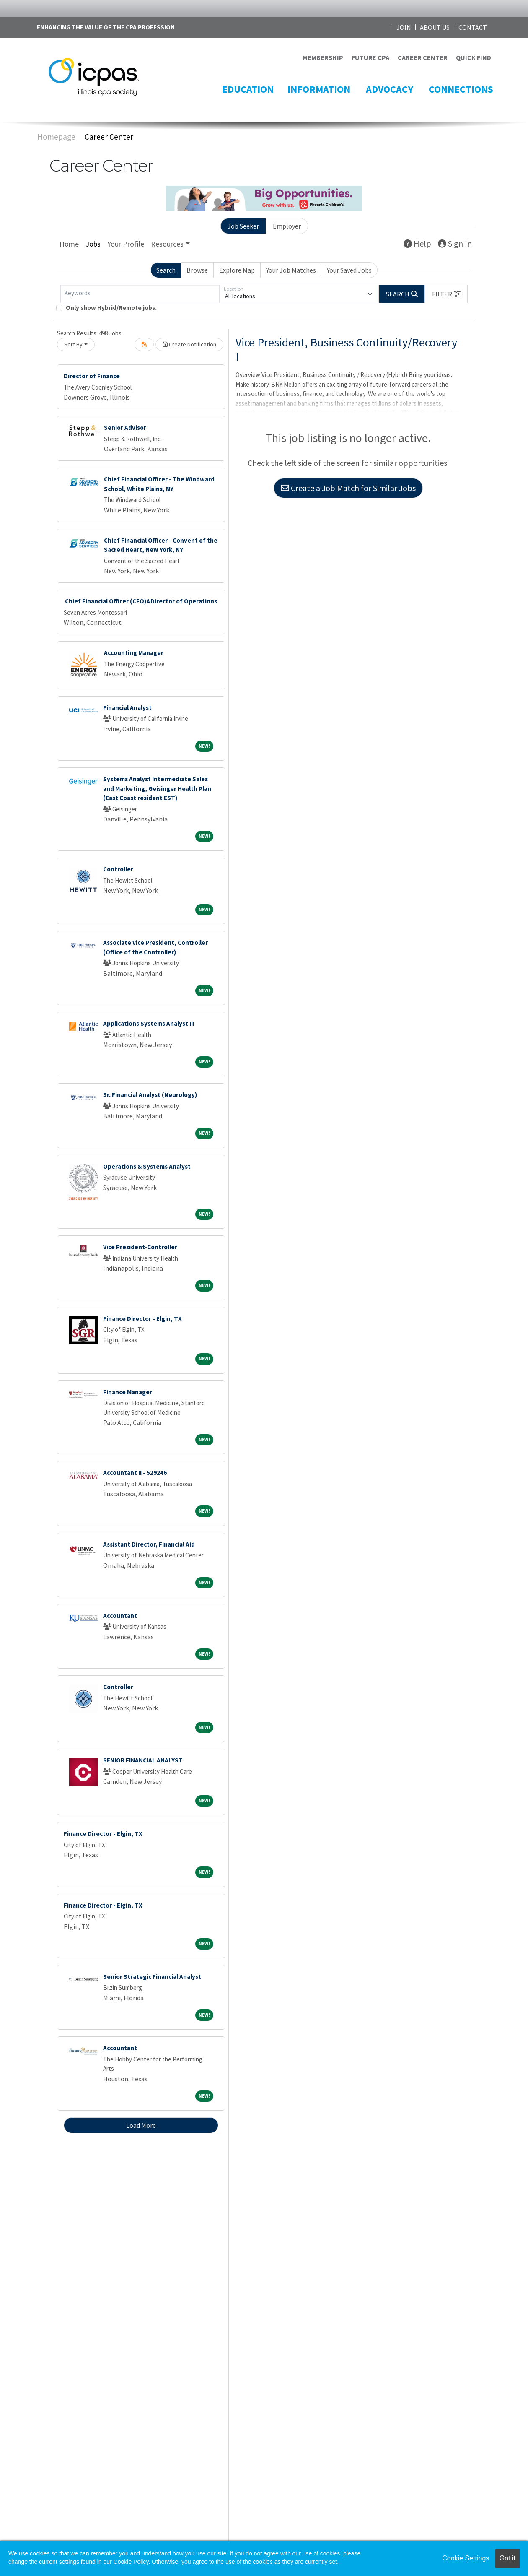  Describe the element at coordinates (189, 344) in the screenshot. I see `Create Notification` at that location.